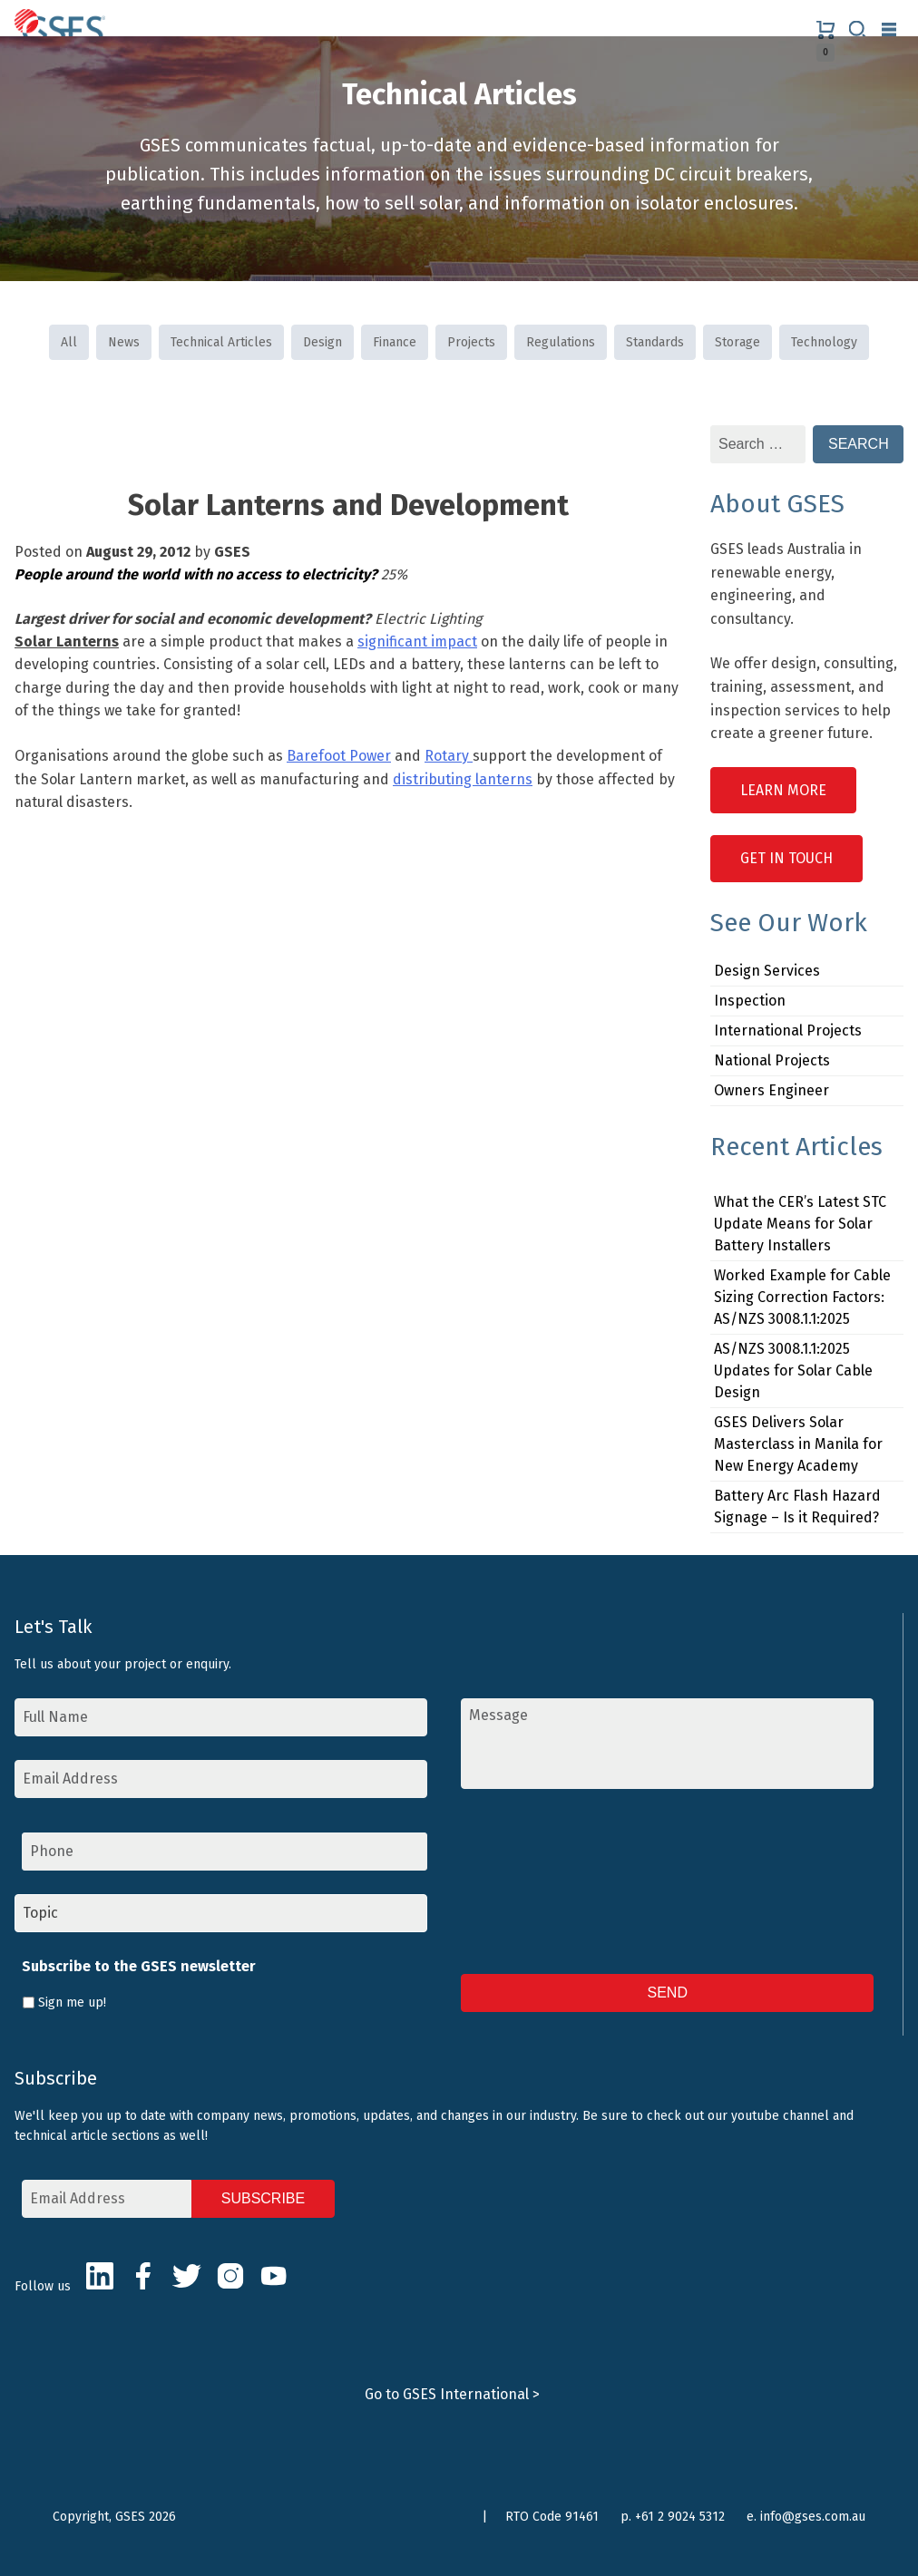 The width and height of the screenshot is (918, 2576). I want to click on All, so click(69, 342).